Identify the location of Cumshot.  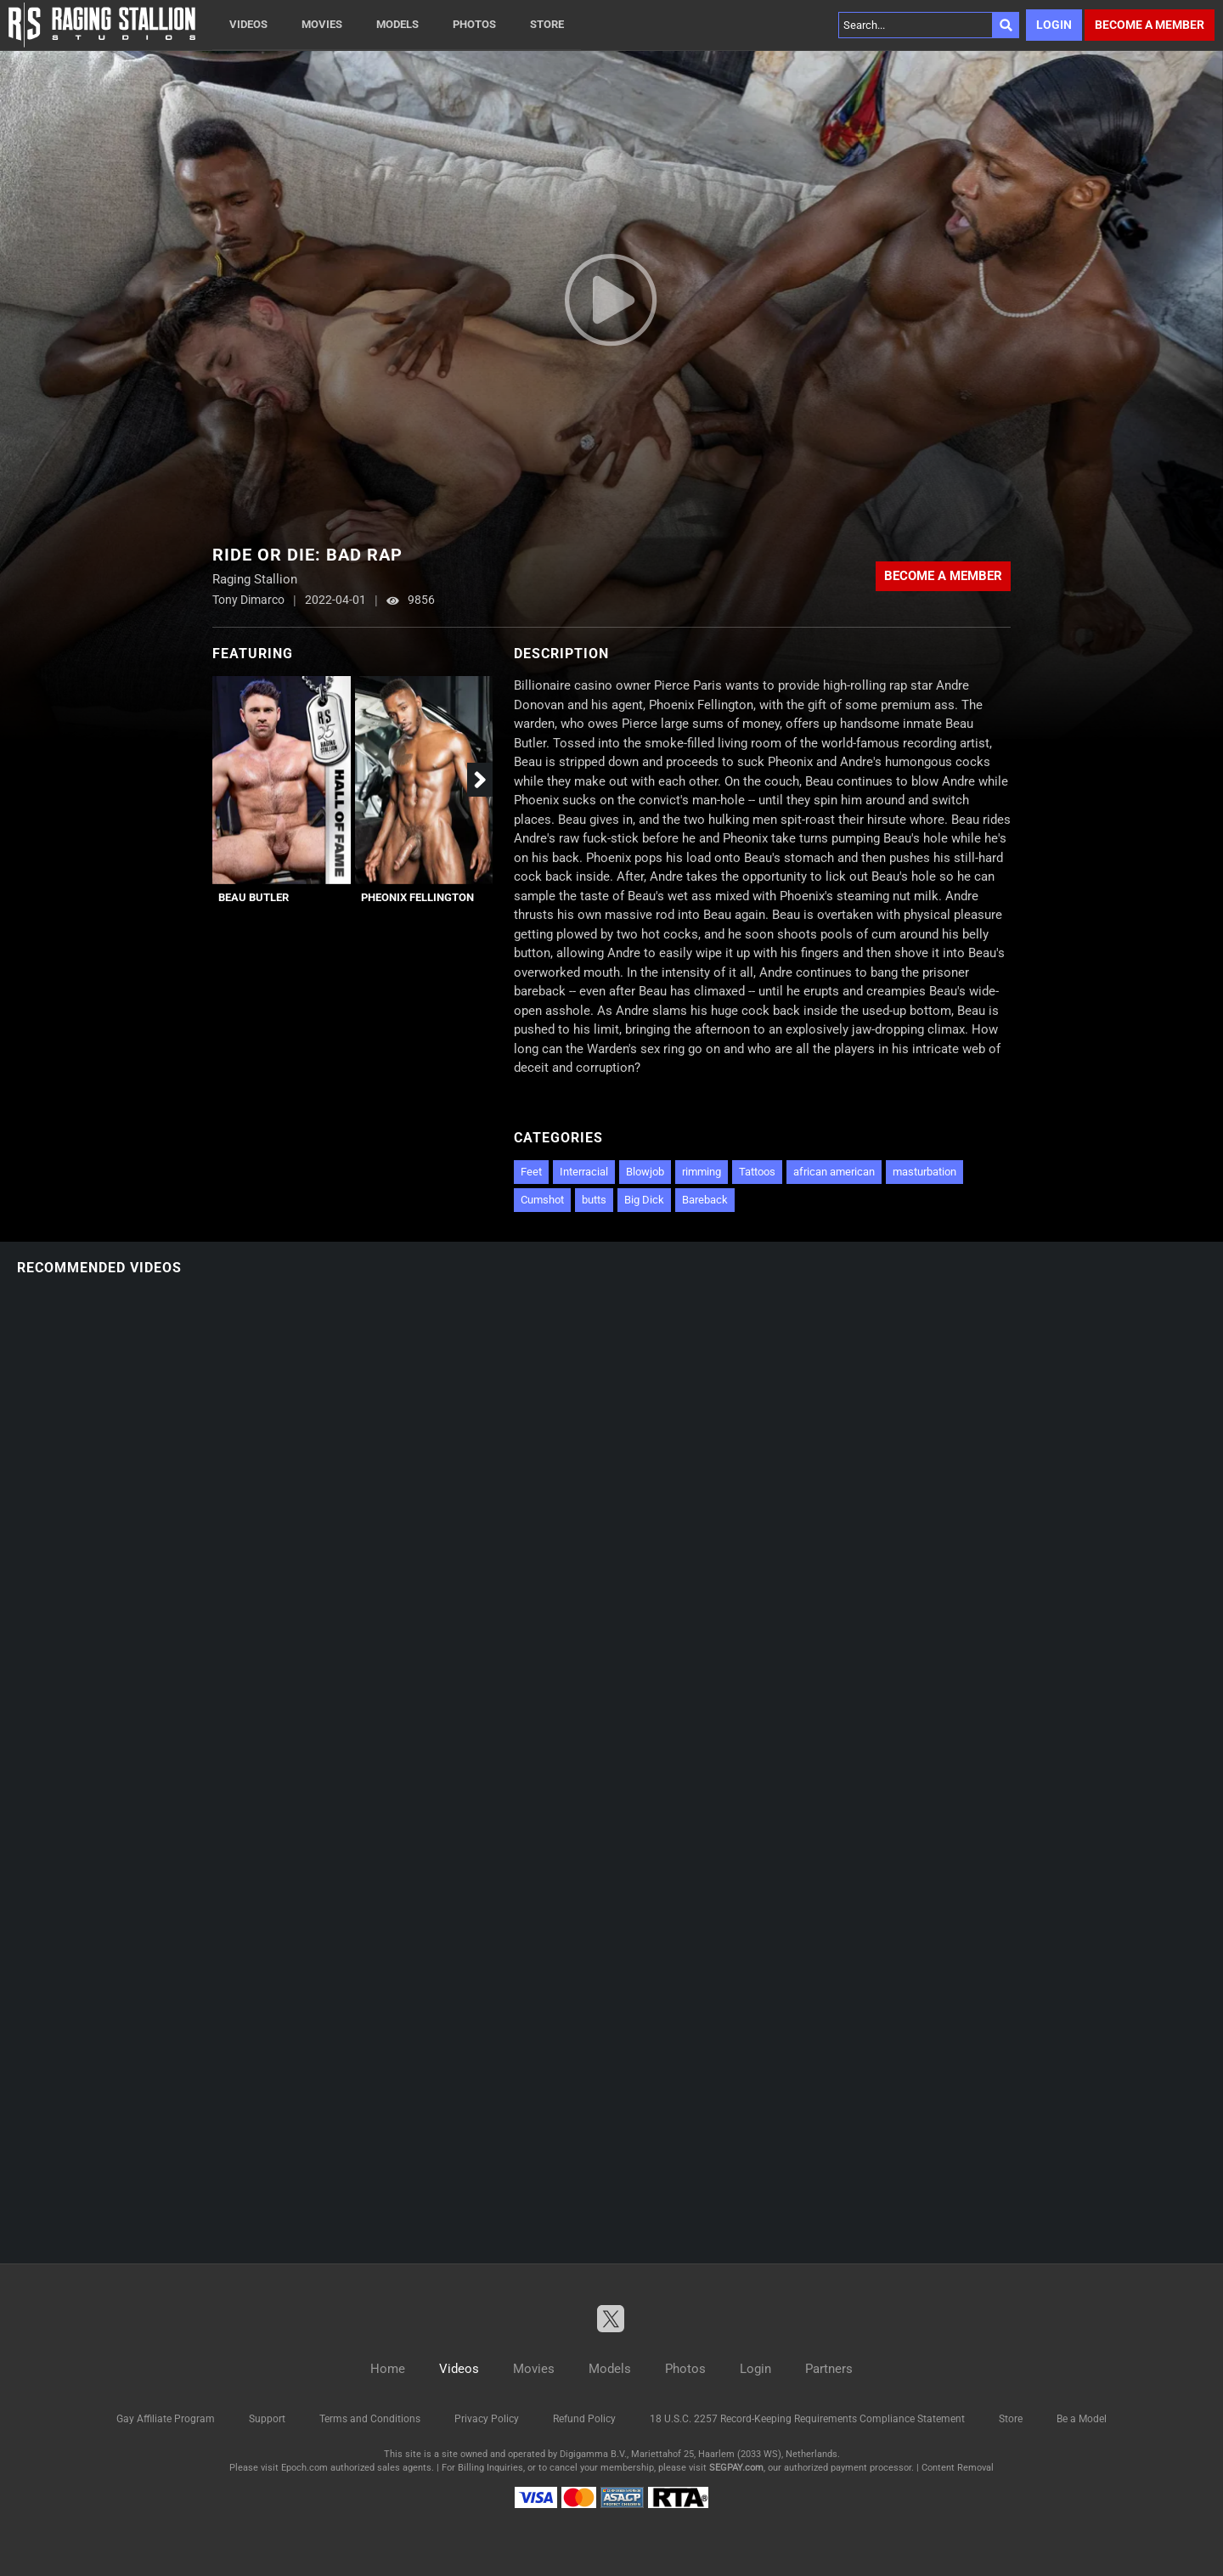
(542, 1199).